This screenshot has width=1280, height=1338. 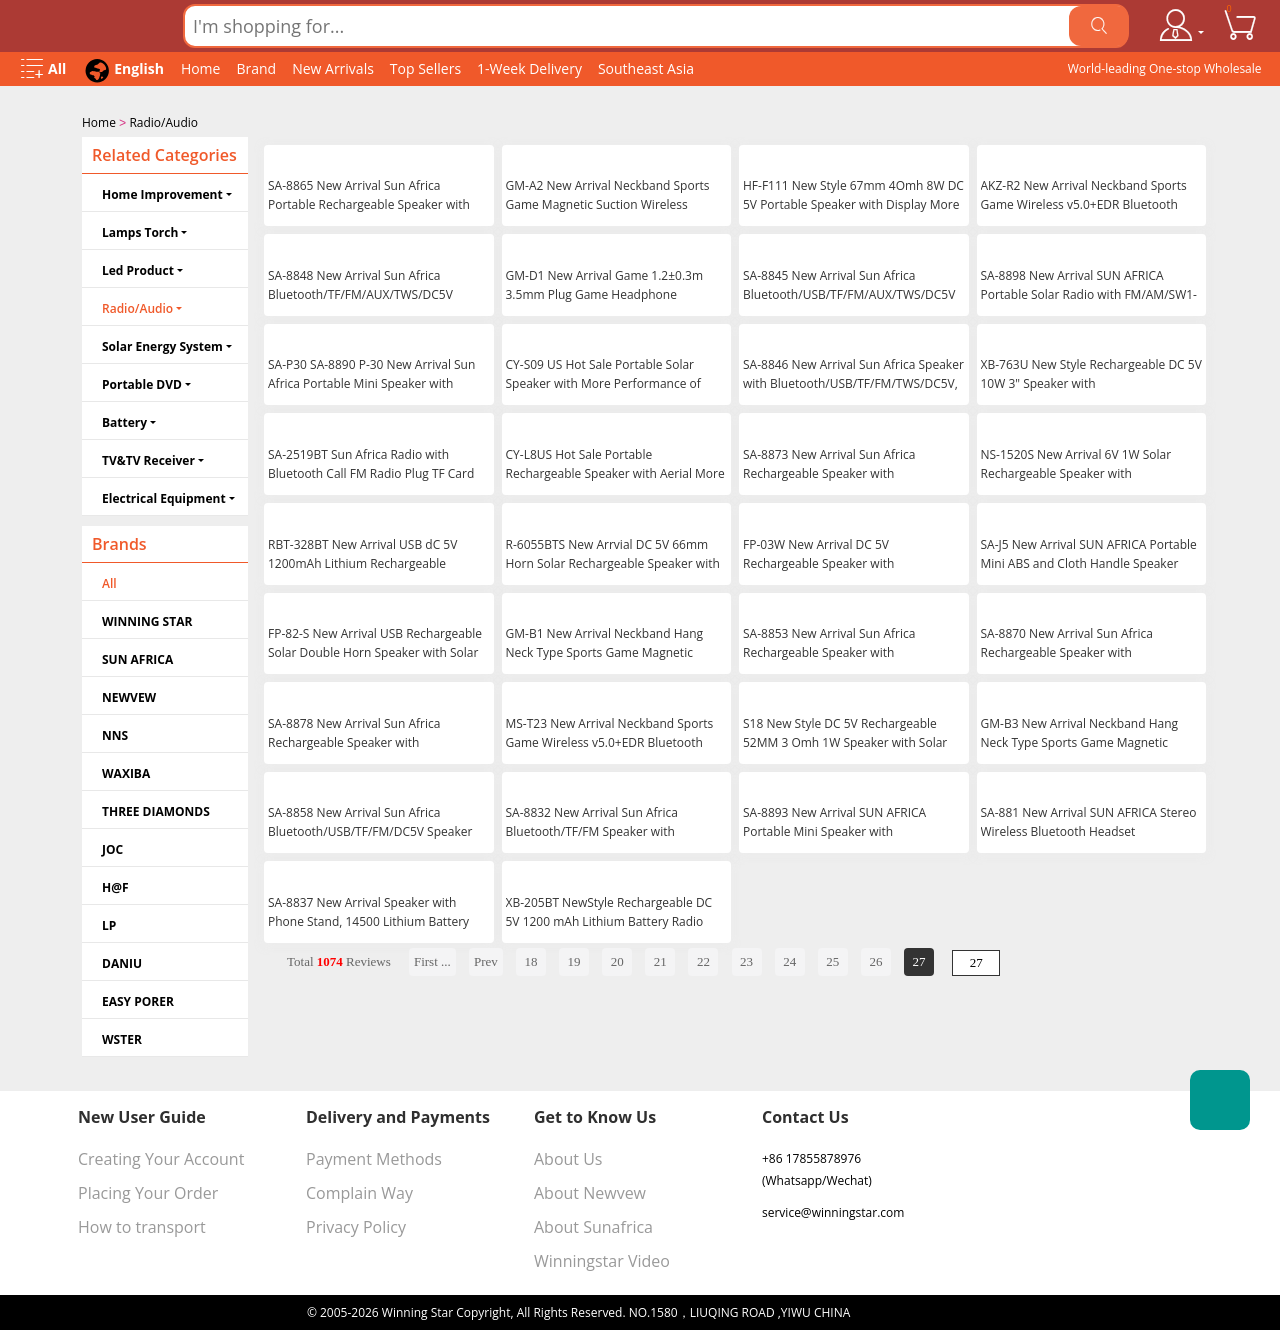 What do you see at coordinates (913, 1310) in the screenshot?
I see `浙ICP备16024442号-1` at bounding box center [913, 1310].